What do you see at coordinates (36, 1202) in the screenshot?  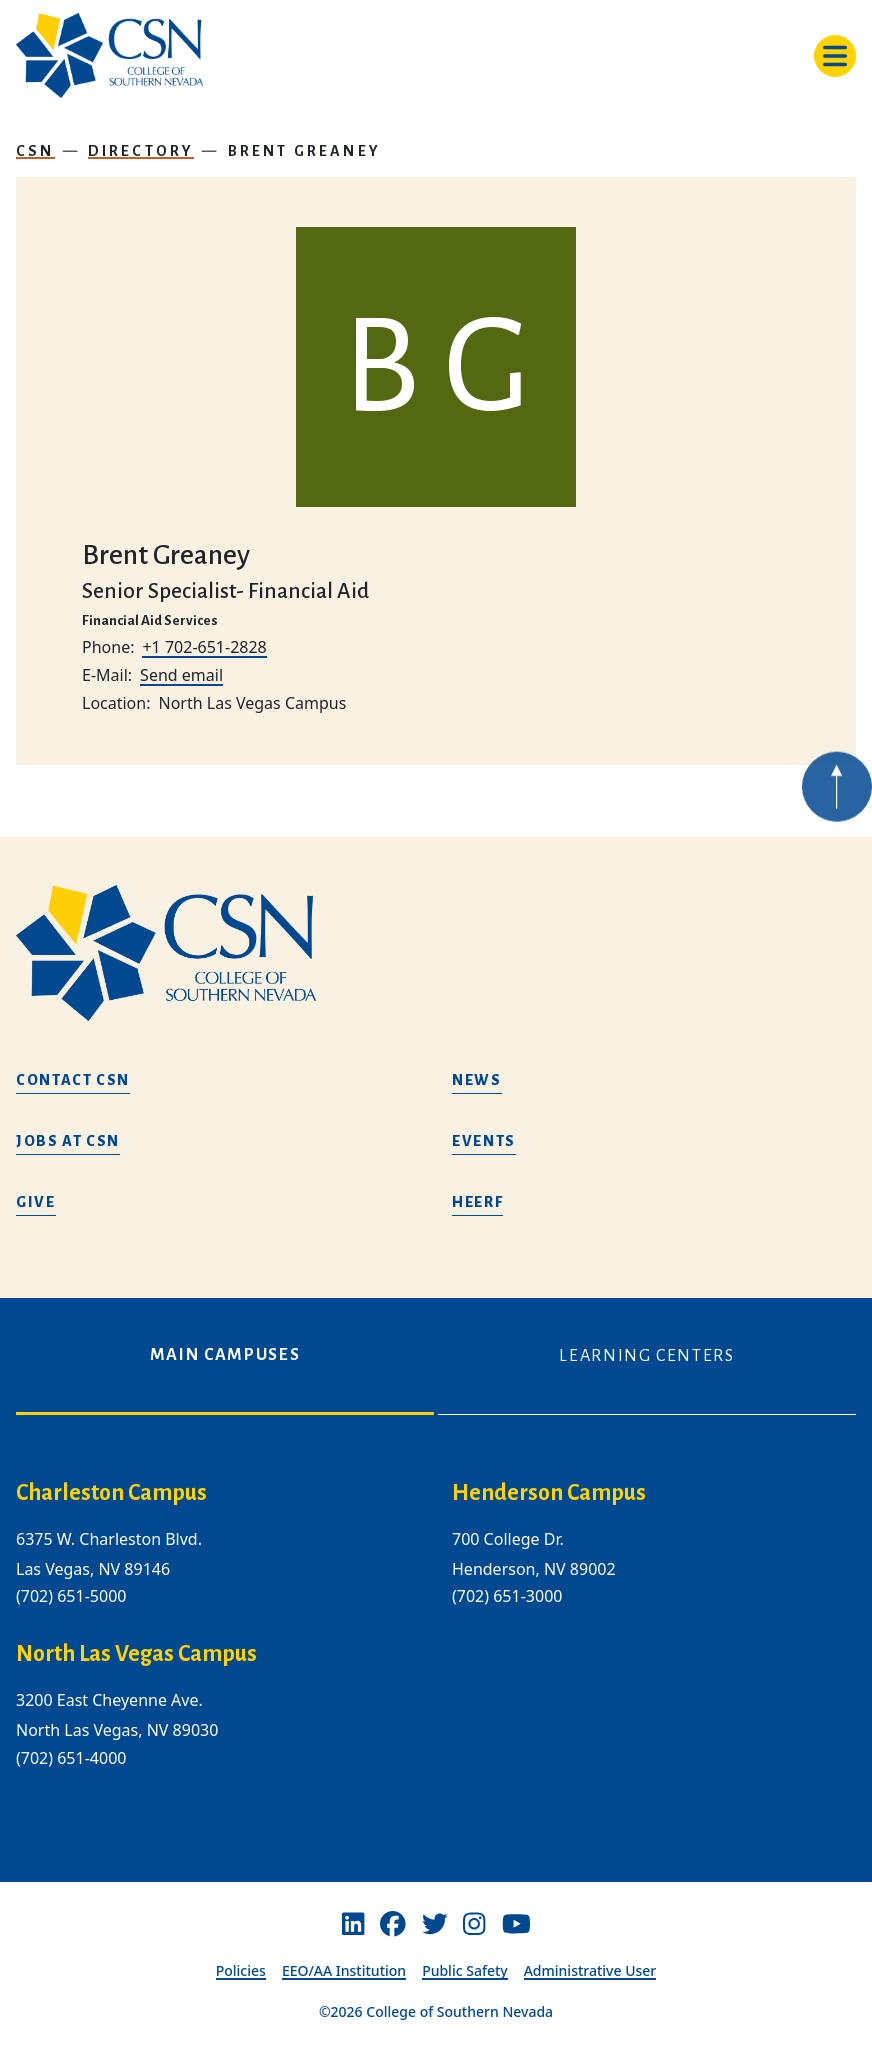 I see `Give` at bounding box center [36, 1202].